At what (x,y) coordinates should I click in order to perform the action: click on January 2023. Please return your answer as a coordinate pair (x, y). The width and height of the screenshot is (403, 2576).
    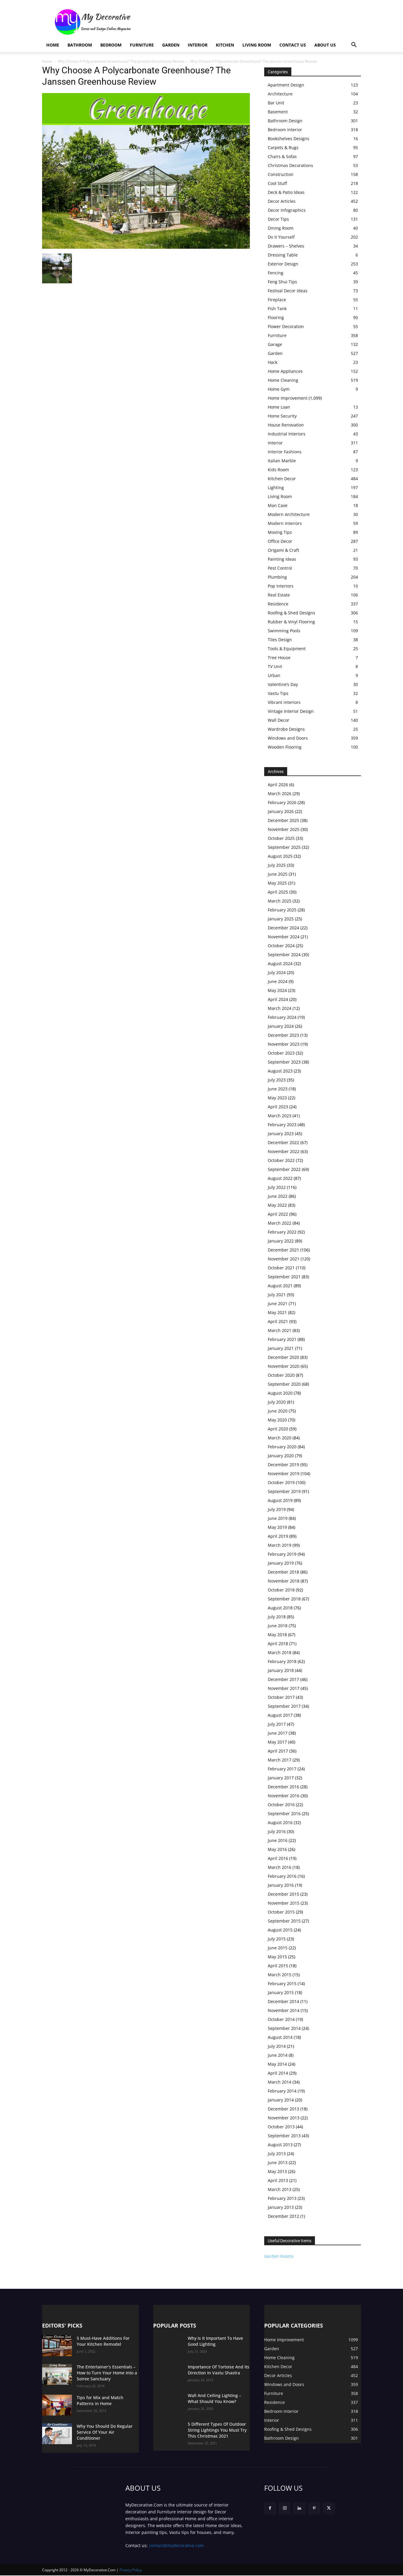
    Looking at the image, I should click on (281, 1133).